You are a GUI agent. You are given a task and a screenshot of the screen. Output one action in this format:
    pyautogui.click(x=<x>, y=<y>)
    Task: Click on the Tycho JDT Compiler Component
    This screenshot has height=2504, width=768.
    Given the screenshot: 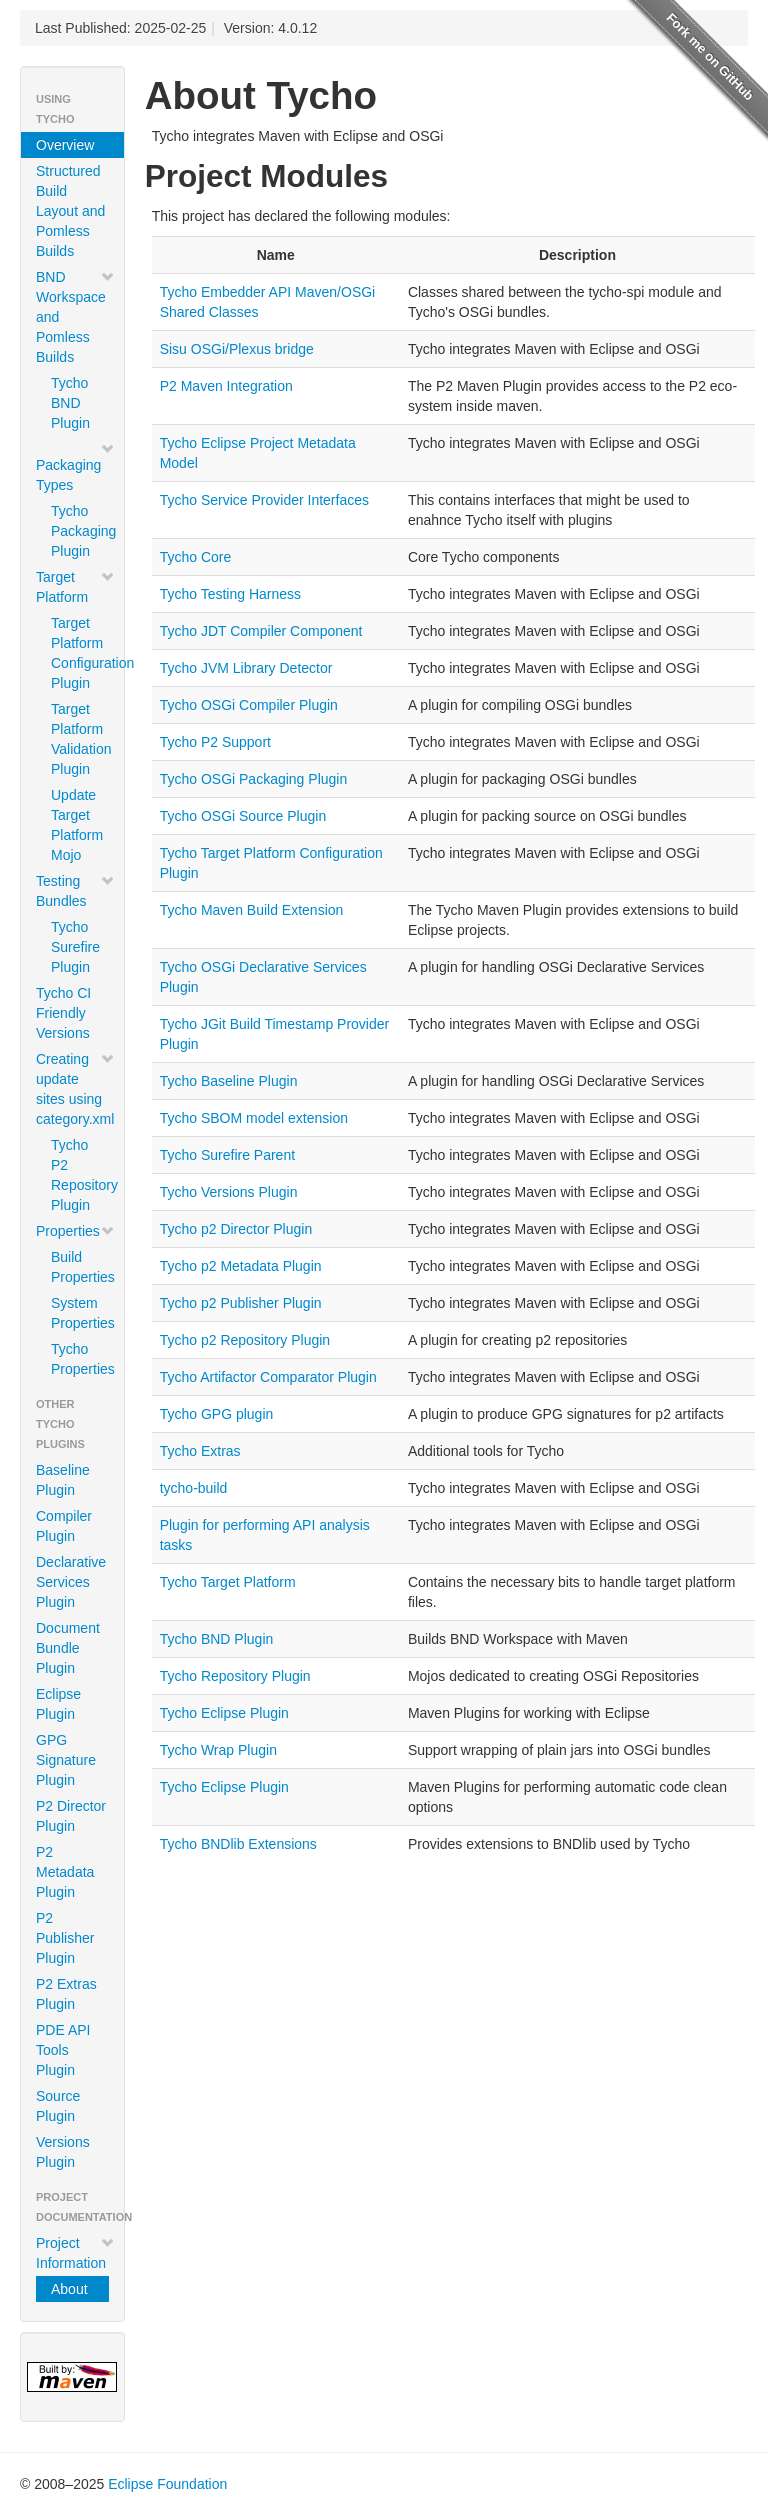 What is the action you would take?
    pyautogui.click(x=261, y=631)
    